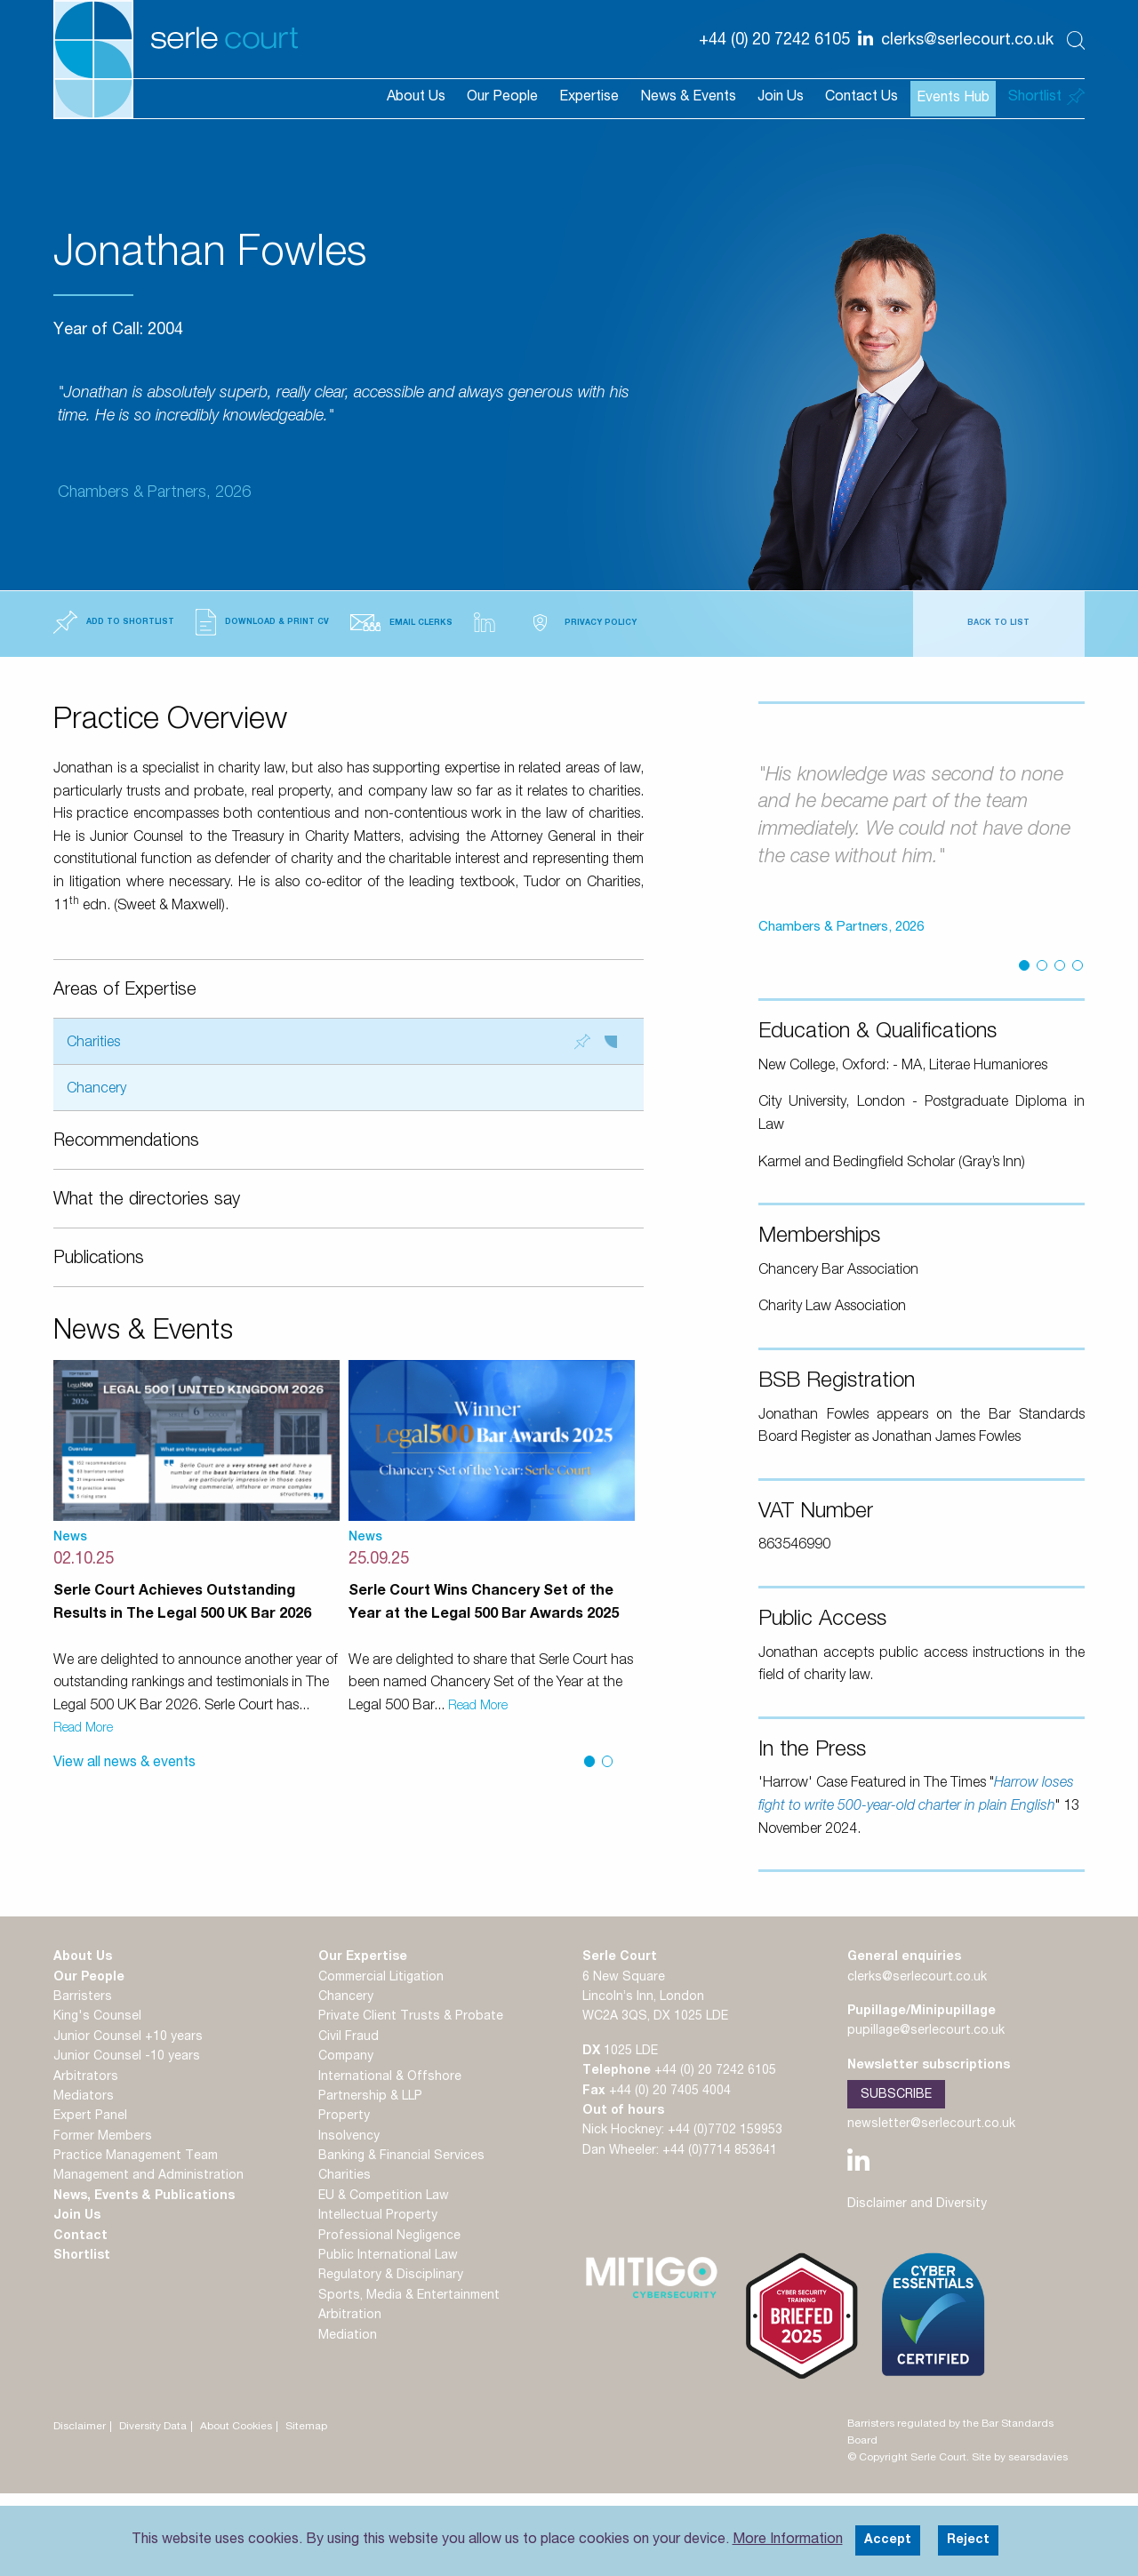  Describe the element at coordinates (124, 991) in the screenshot. I see `Areas of Expertise` at that location.